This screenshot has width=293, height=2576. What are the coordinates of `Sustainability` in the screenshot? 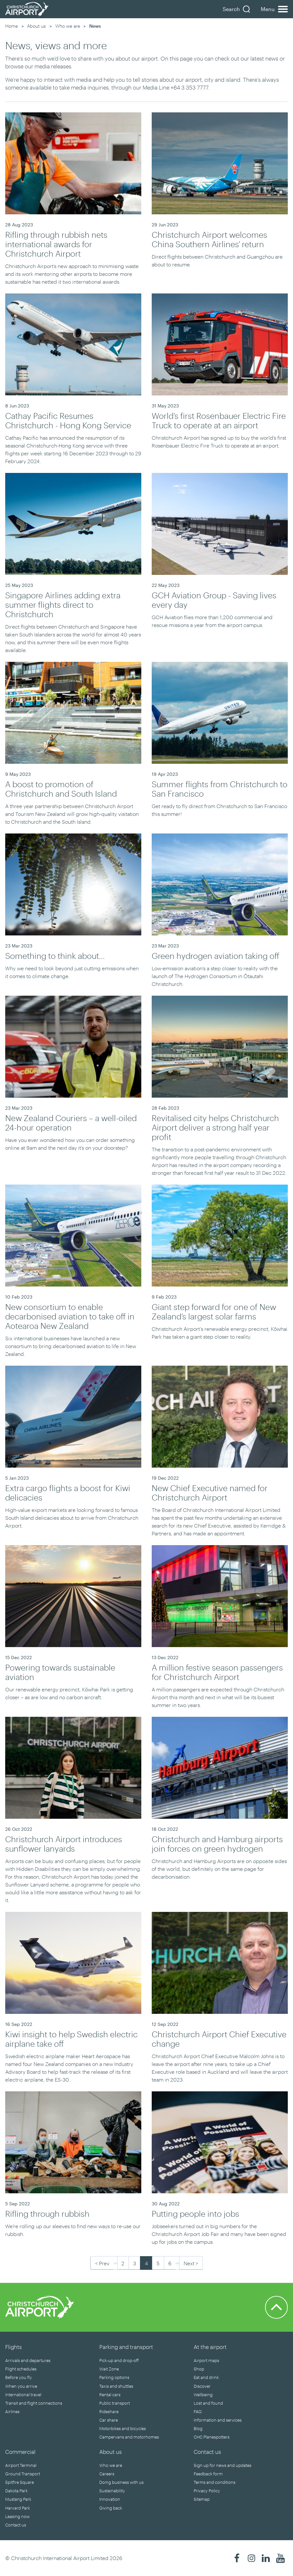 It's located at (112, 2490).